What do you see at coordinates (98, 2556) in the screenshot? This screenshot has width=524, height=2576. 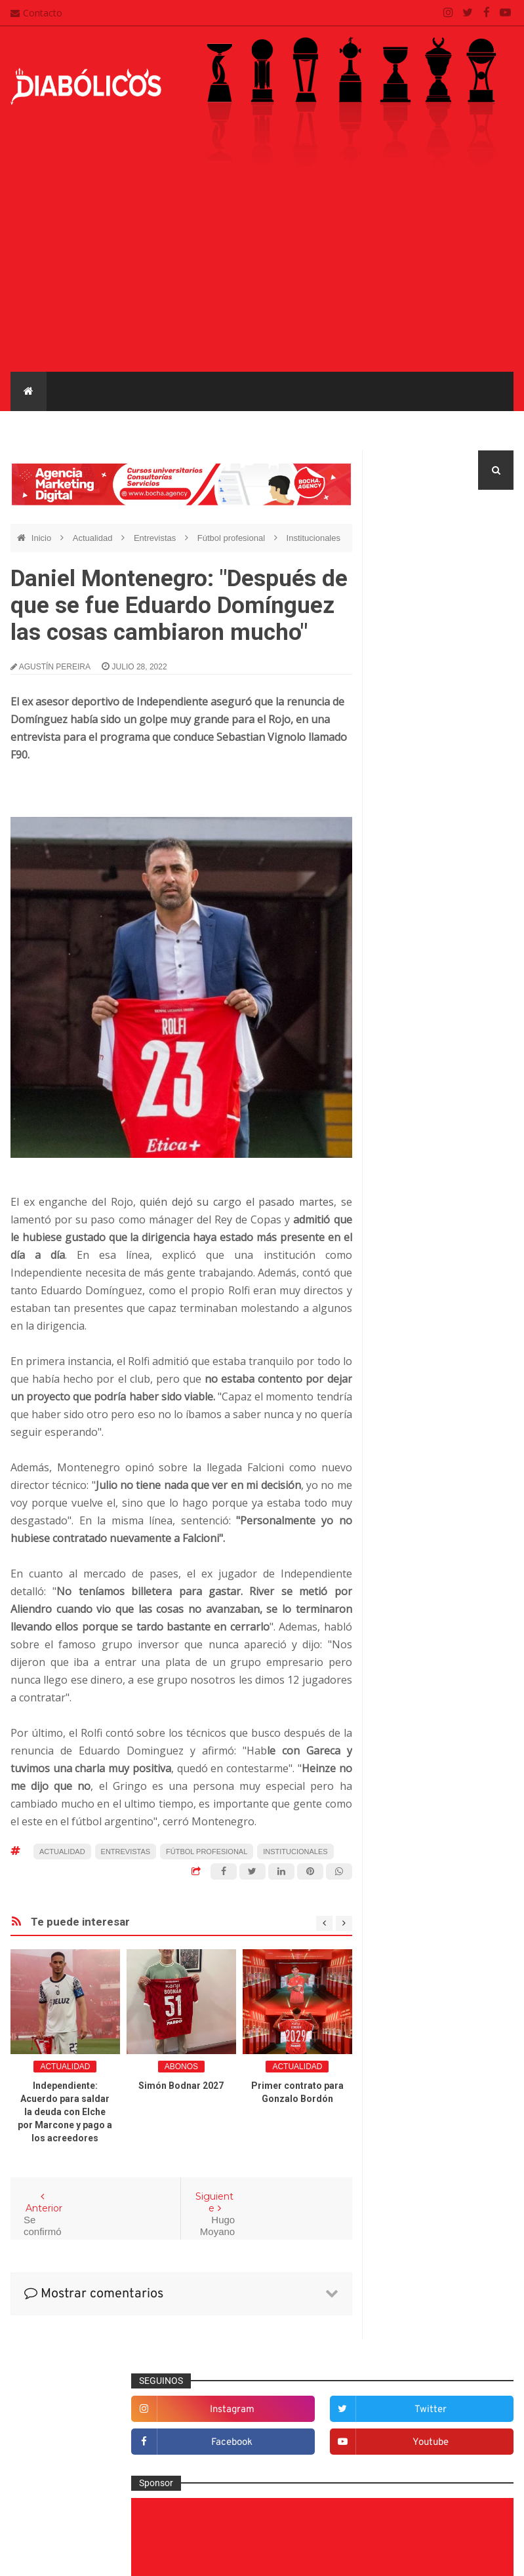 I see `Cristian González` at bounding box center [98, 2556].